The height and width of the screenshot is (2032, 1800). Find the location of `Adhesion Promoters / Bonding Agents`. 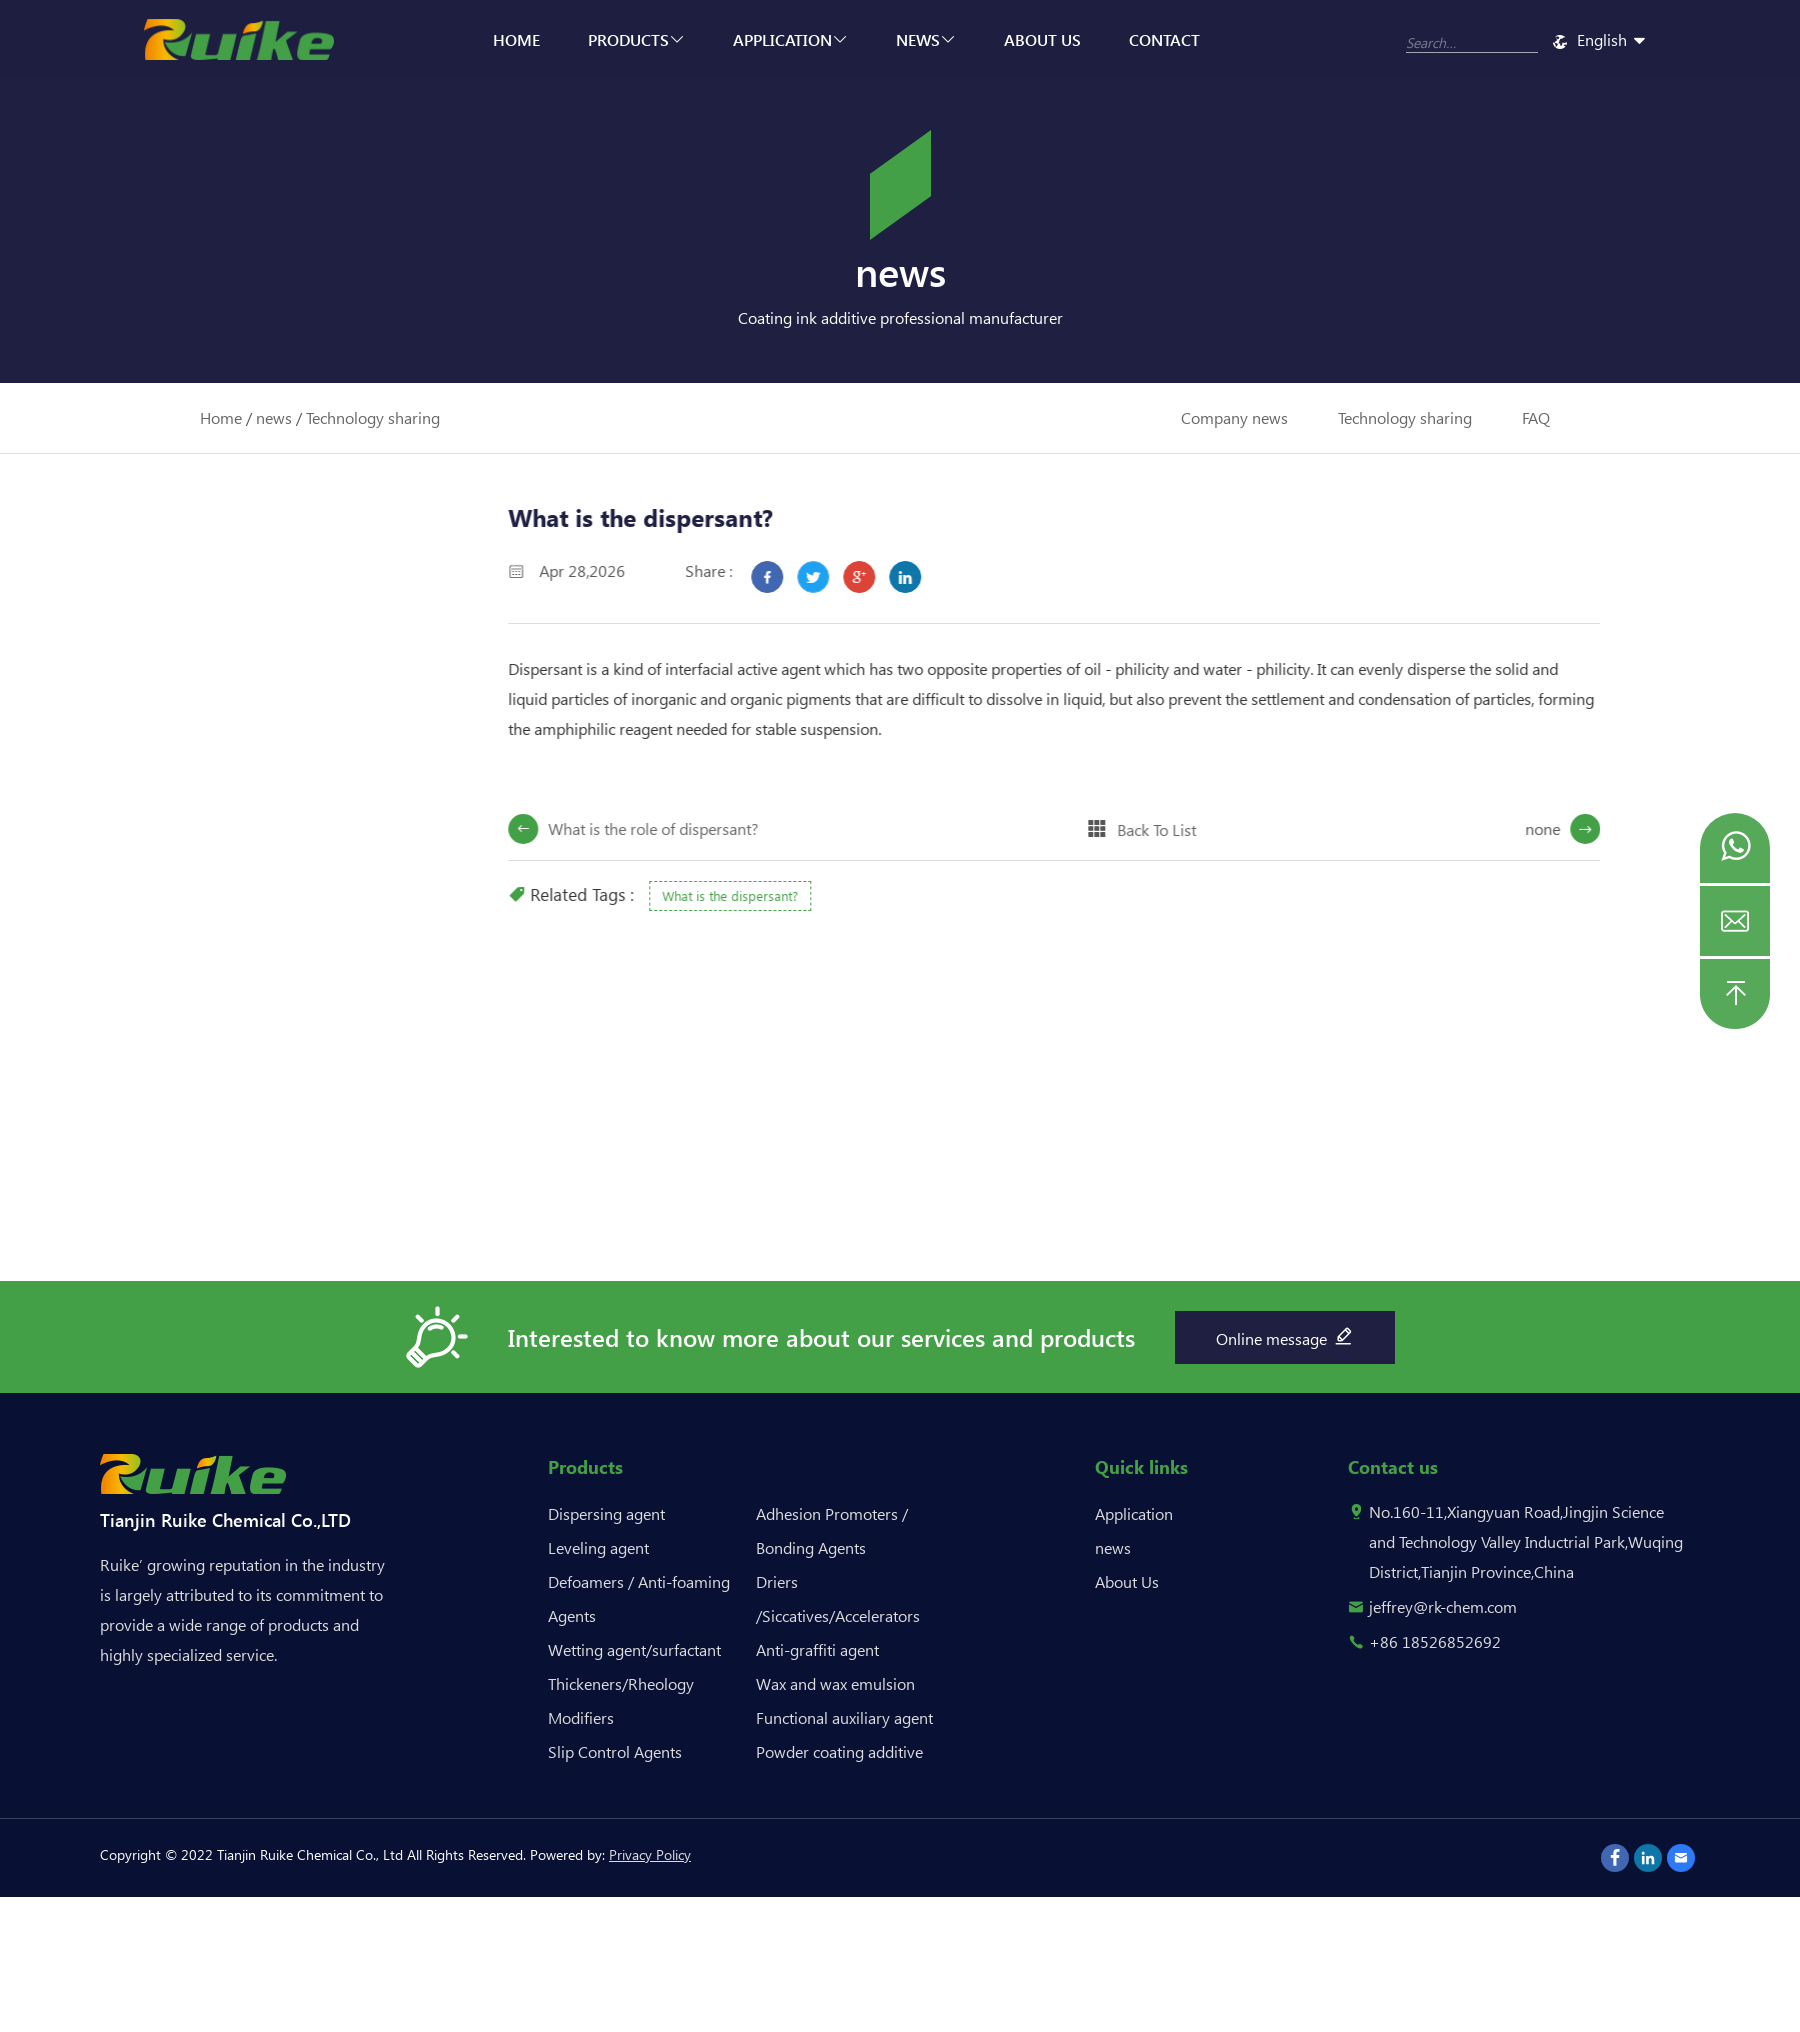

Adhesion Promoters / Bonding Agents is located at coordinates (832, 1530).